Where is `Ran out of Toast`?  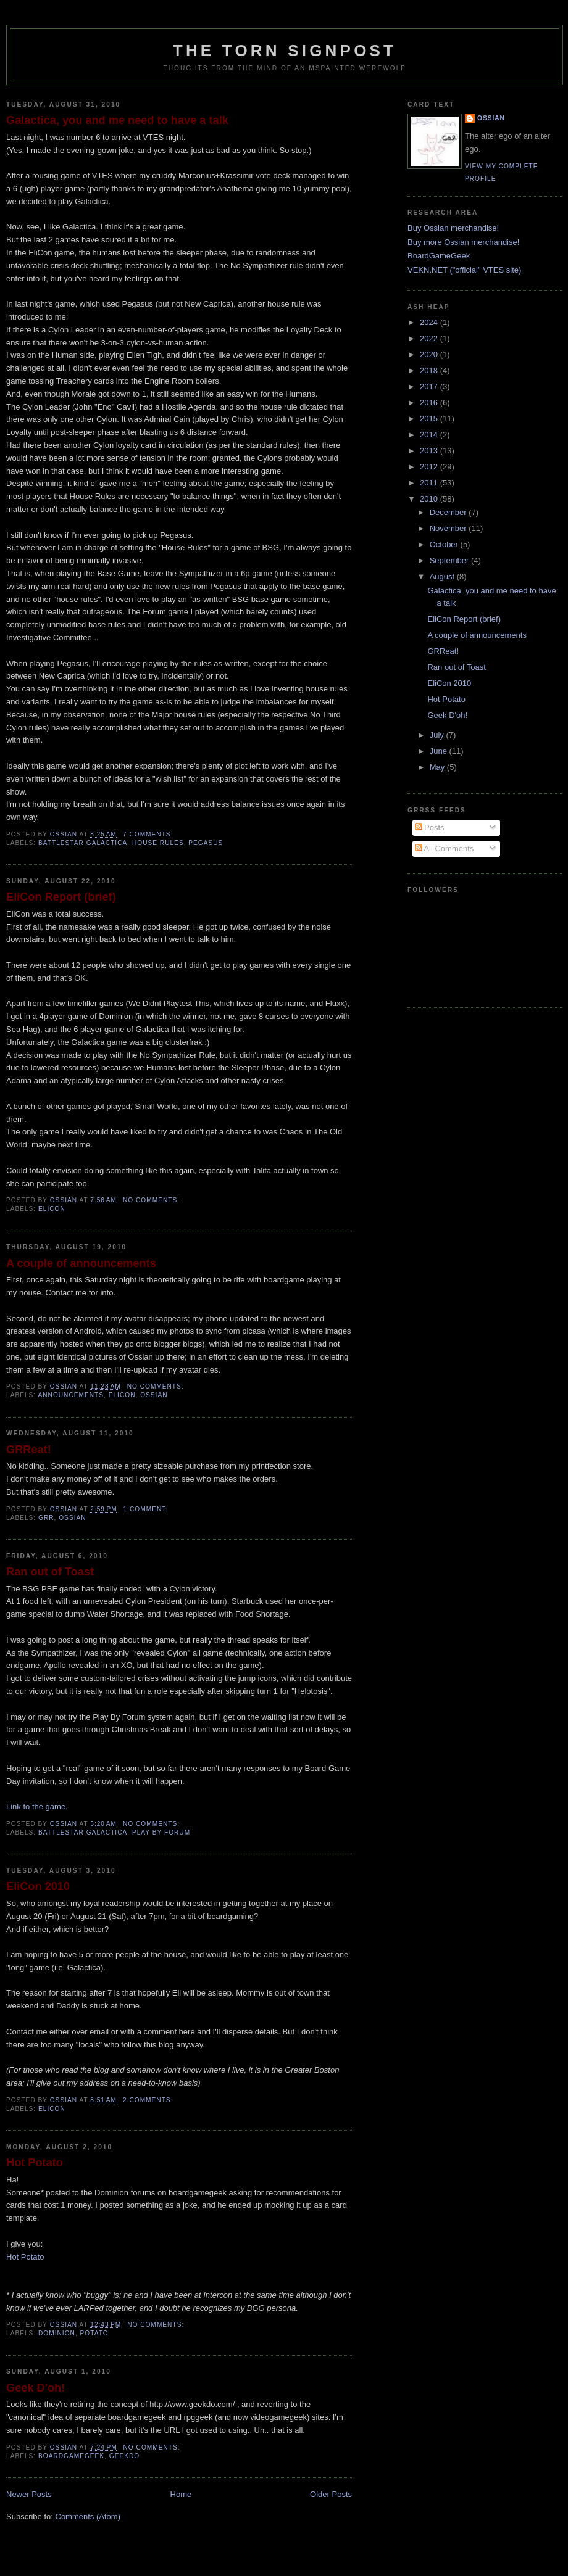 Ran out of Toast is located at coordinates (50, 1572).